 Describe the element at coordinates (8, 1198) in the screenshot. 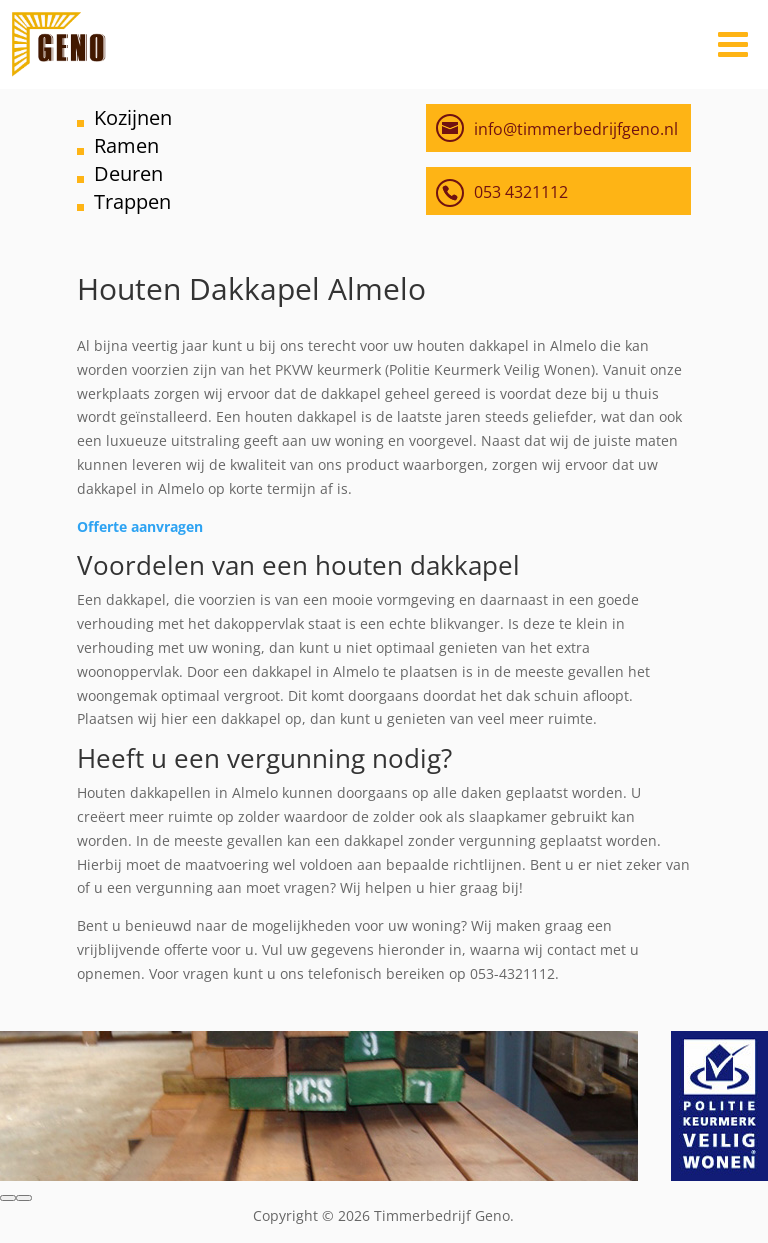

I see `[button]` at that location.